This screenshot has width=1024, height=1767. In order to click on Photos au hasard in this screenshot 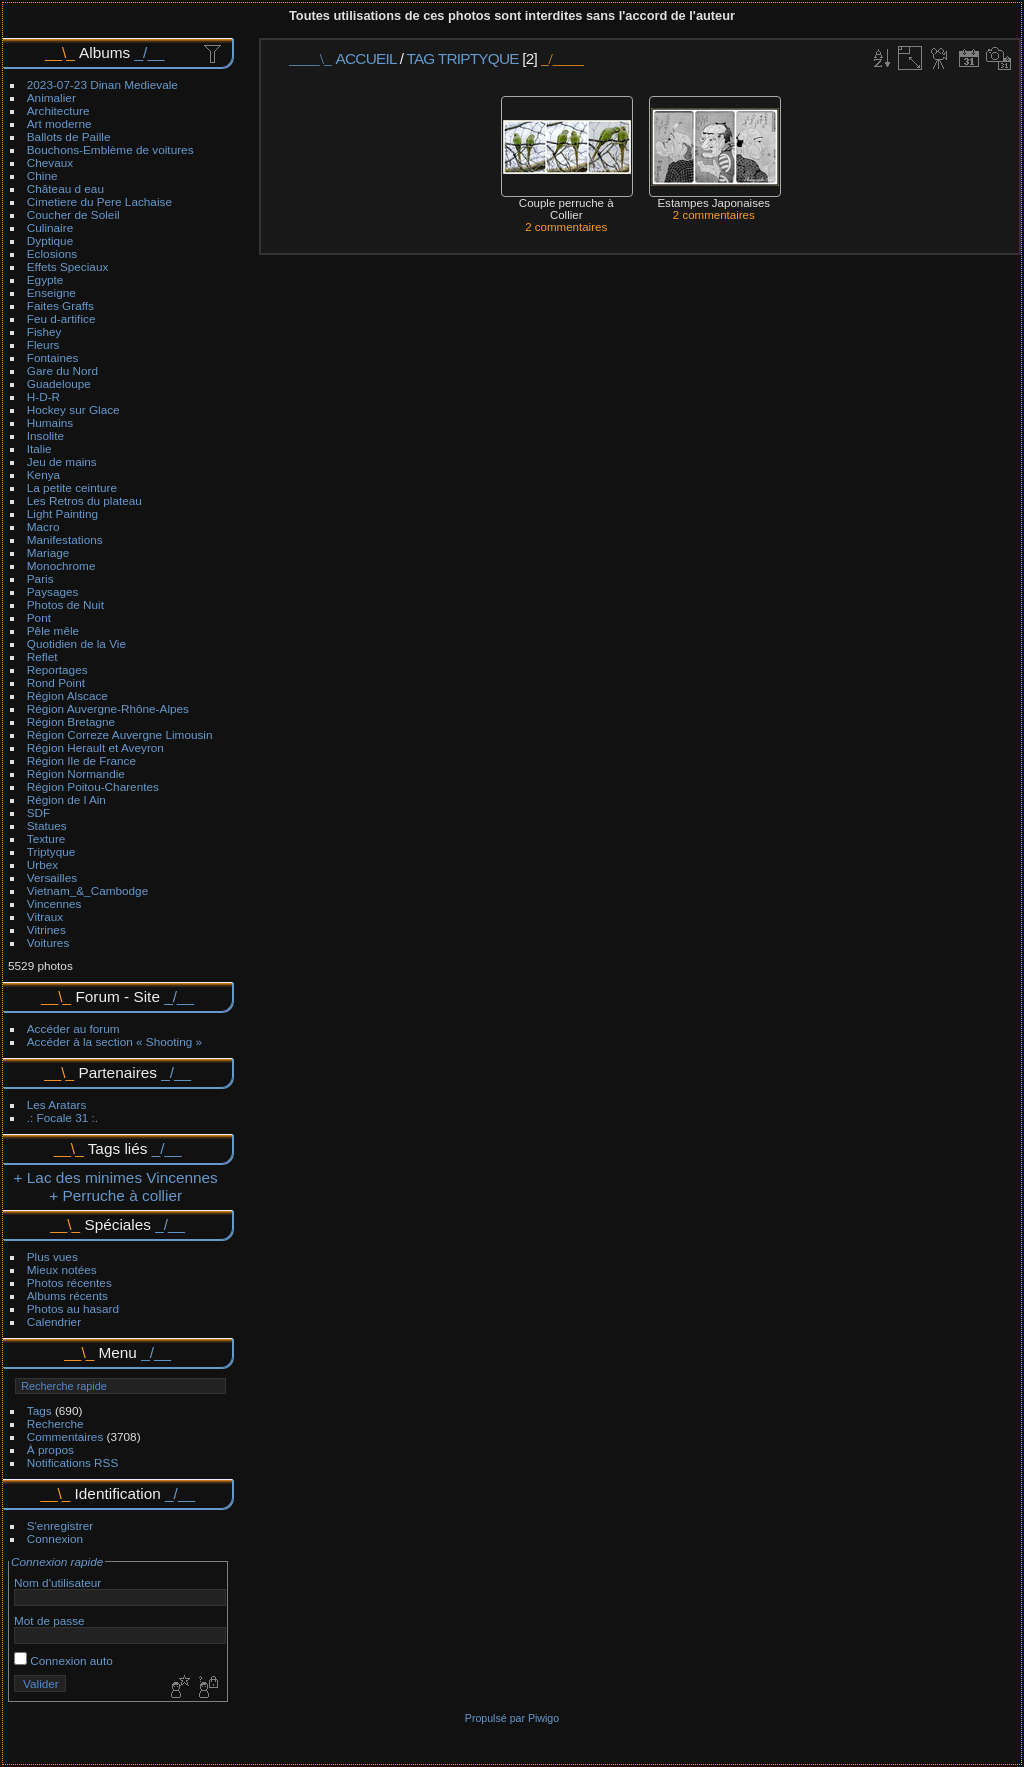, I will do `click(73, 1308)`.